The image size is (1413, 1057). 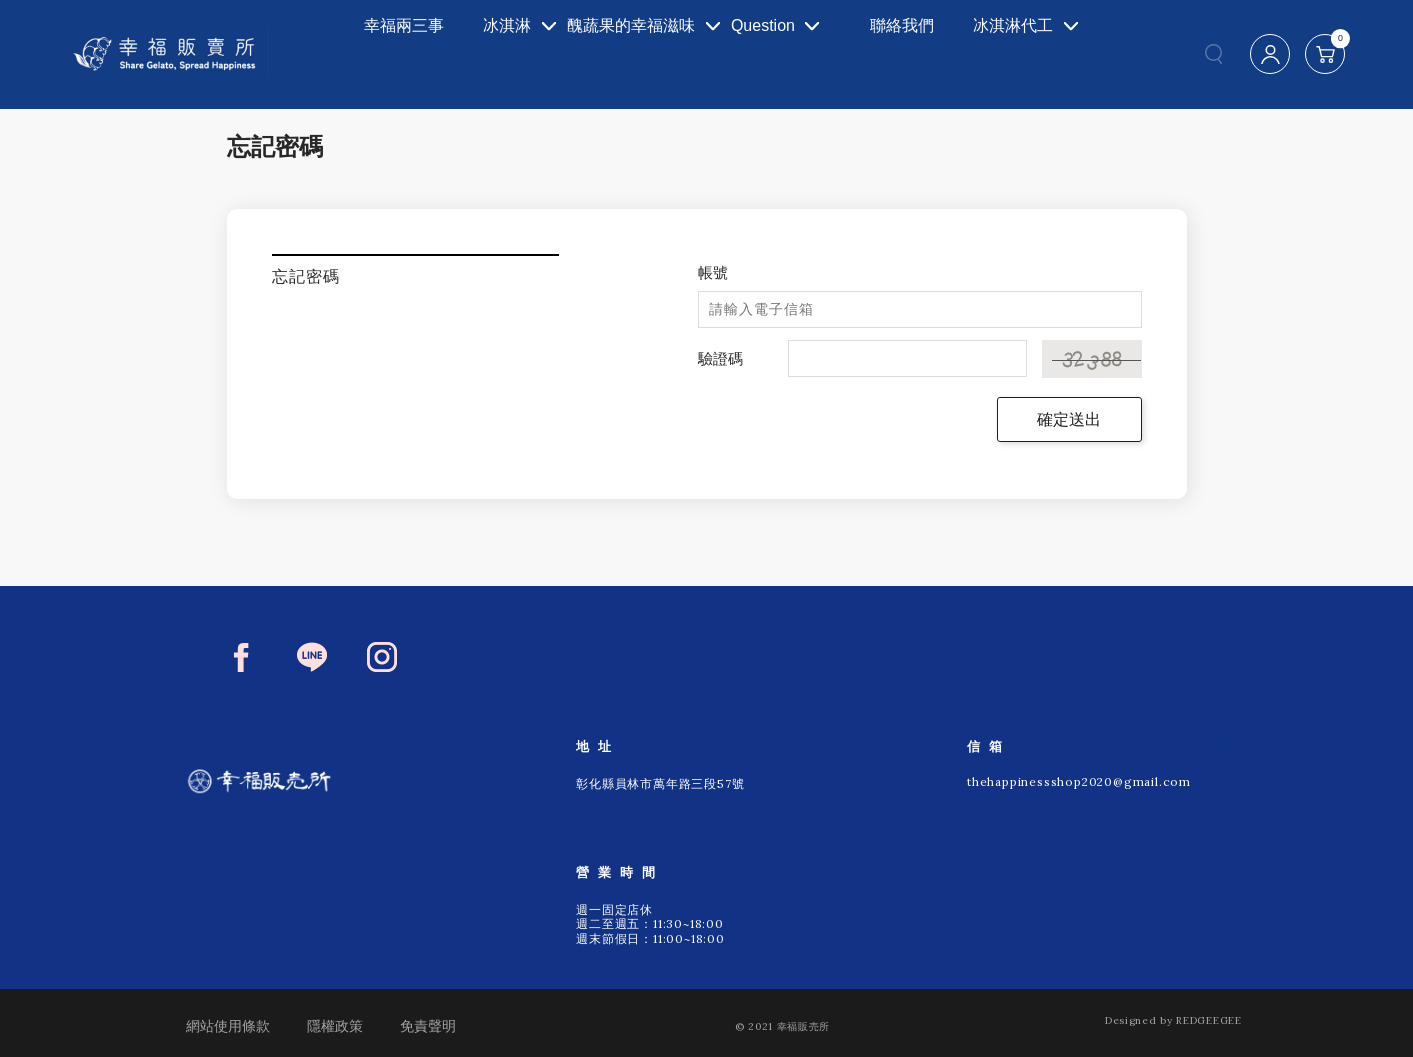 I want to click on 隱權政策, so click(x=335, y=1026).